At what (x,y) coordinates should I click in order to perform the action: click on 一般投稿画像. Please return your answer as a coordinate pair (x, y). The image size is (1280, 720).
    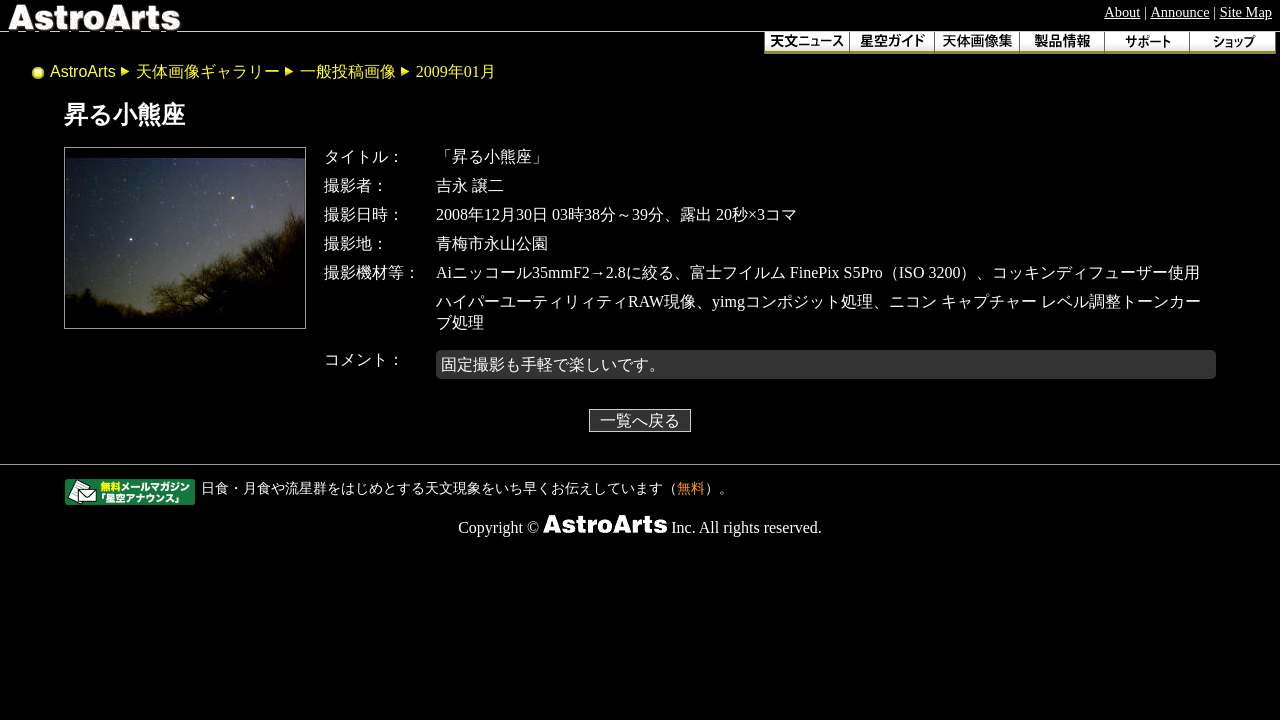
    Looking at the image, I should click on (348, 71).